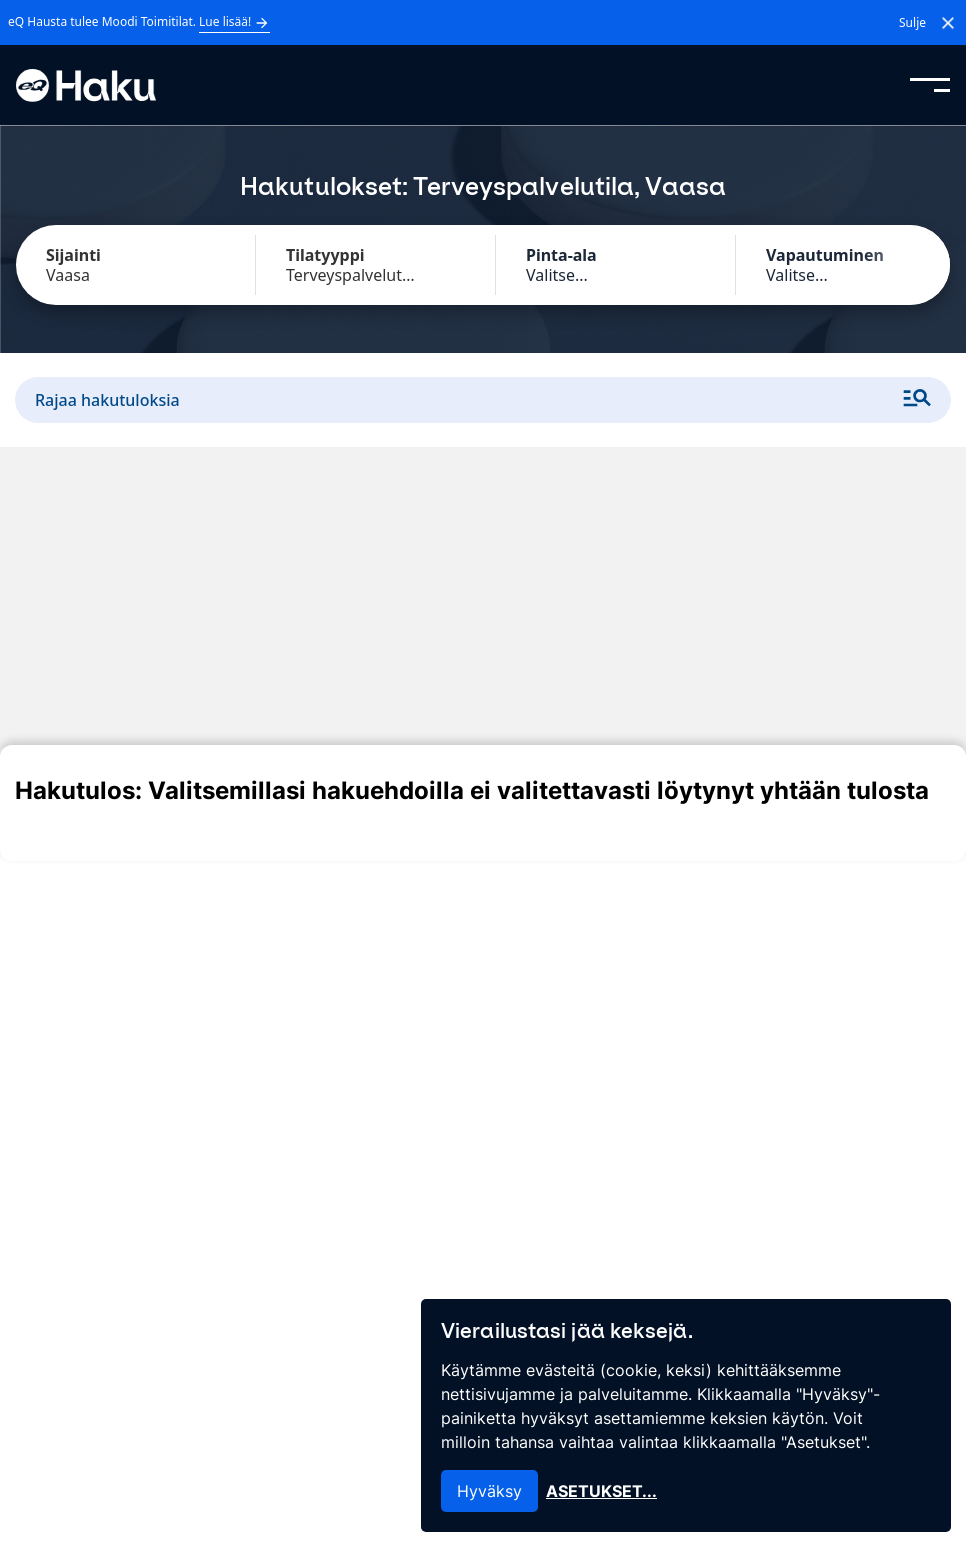  Describe the element at coordinates (234, 22) in the screenshot. I see `Lue lisää!` at that location.